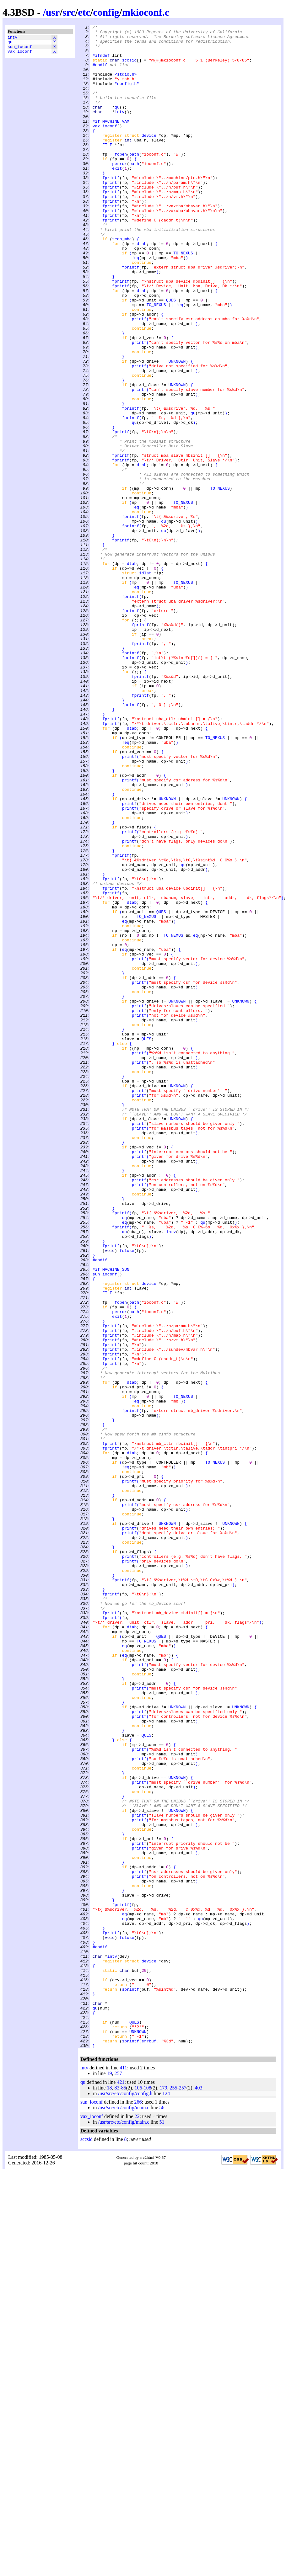 This screenshot has width=286, height=2576. Describe the element at coordinates (68, 12) in the screenshot. I see `src` at that location.